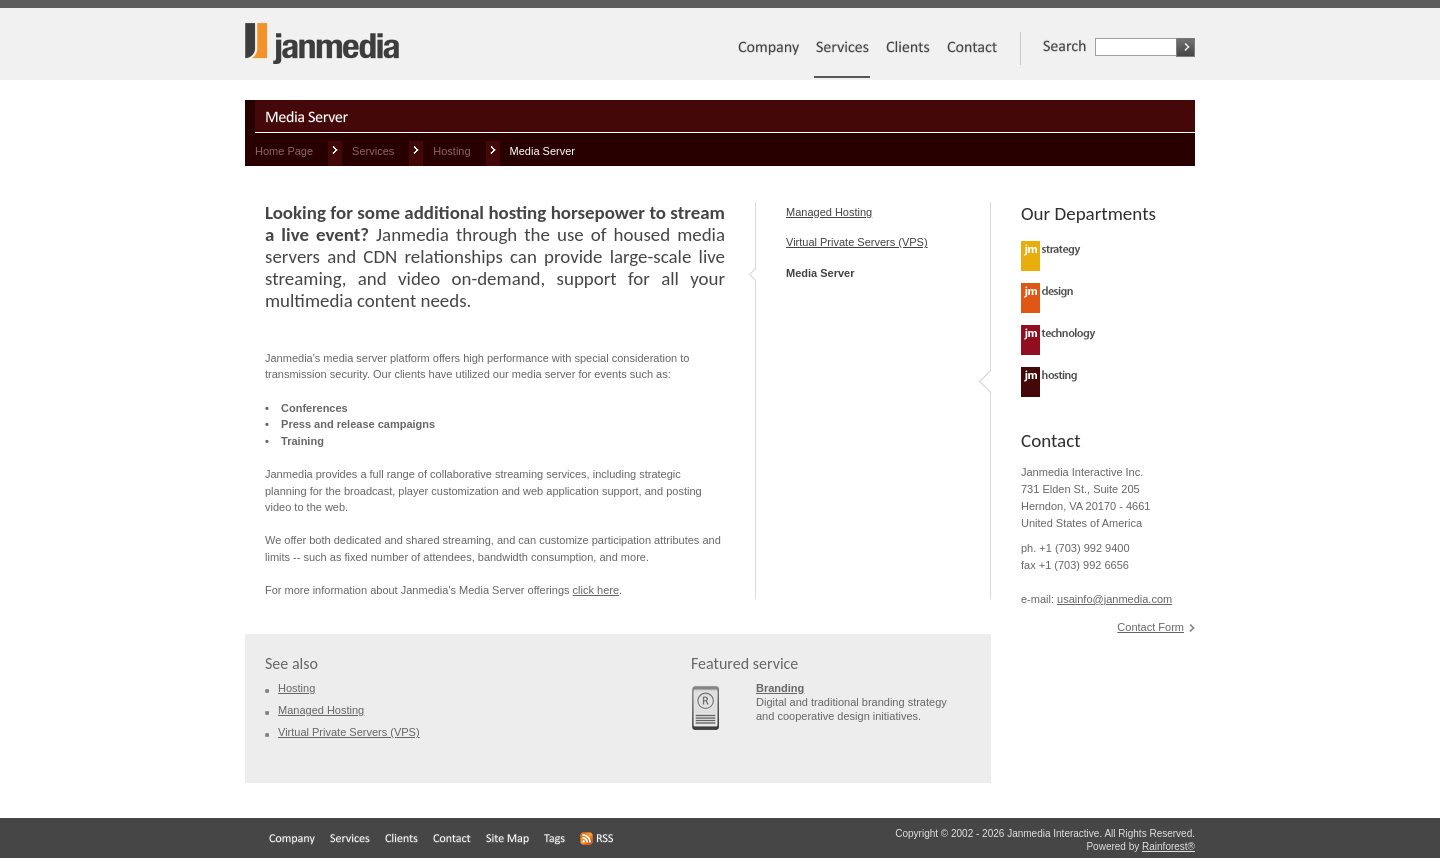 The width and height of the screenshot is (1440, 858). Describe the element at coordinates (829, 212) in the screenshot. I see `Managed Hosting` at that location.